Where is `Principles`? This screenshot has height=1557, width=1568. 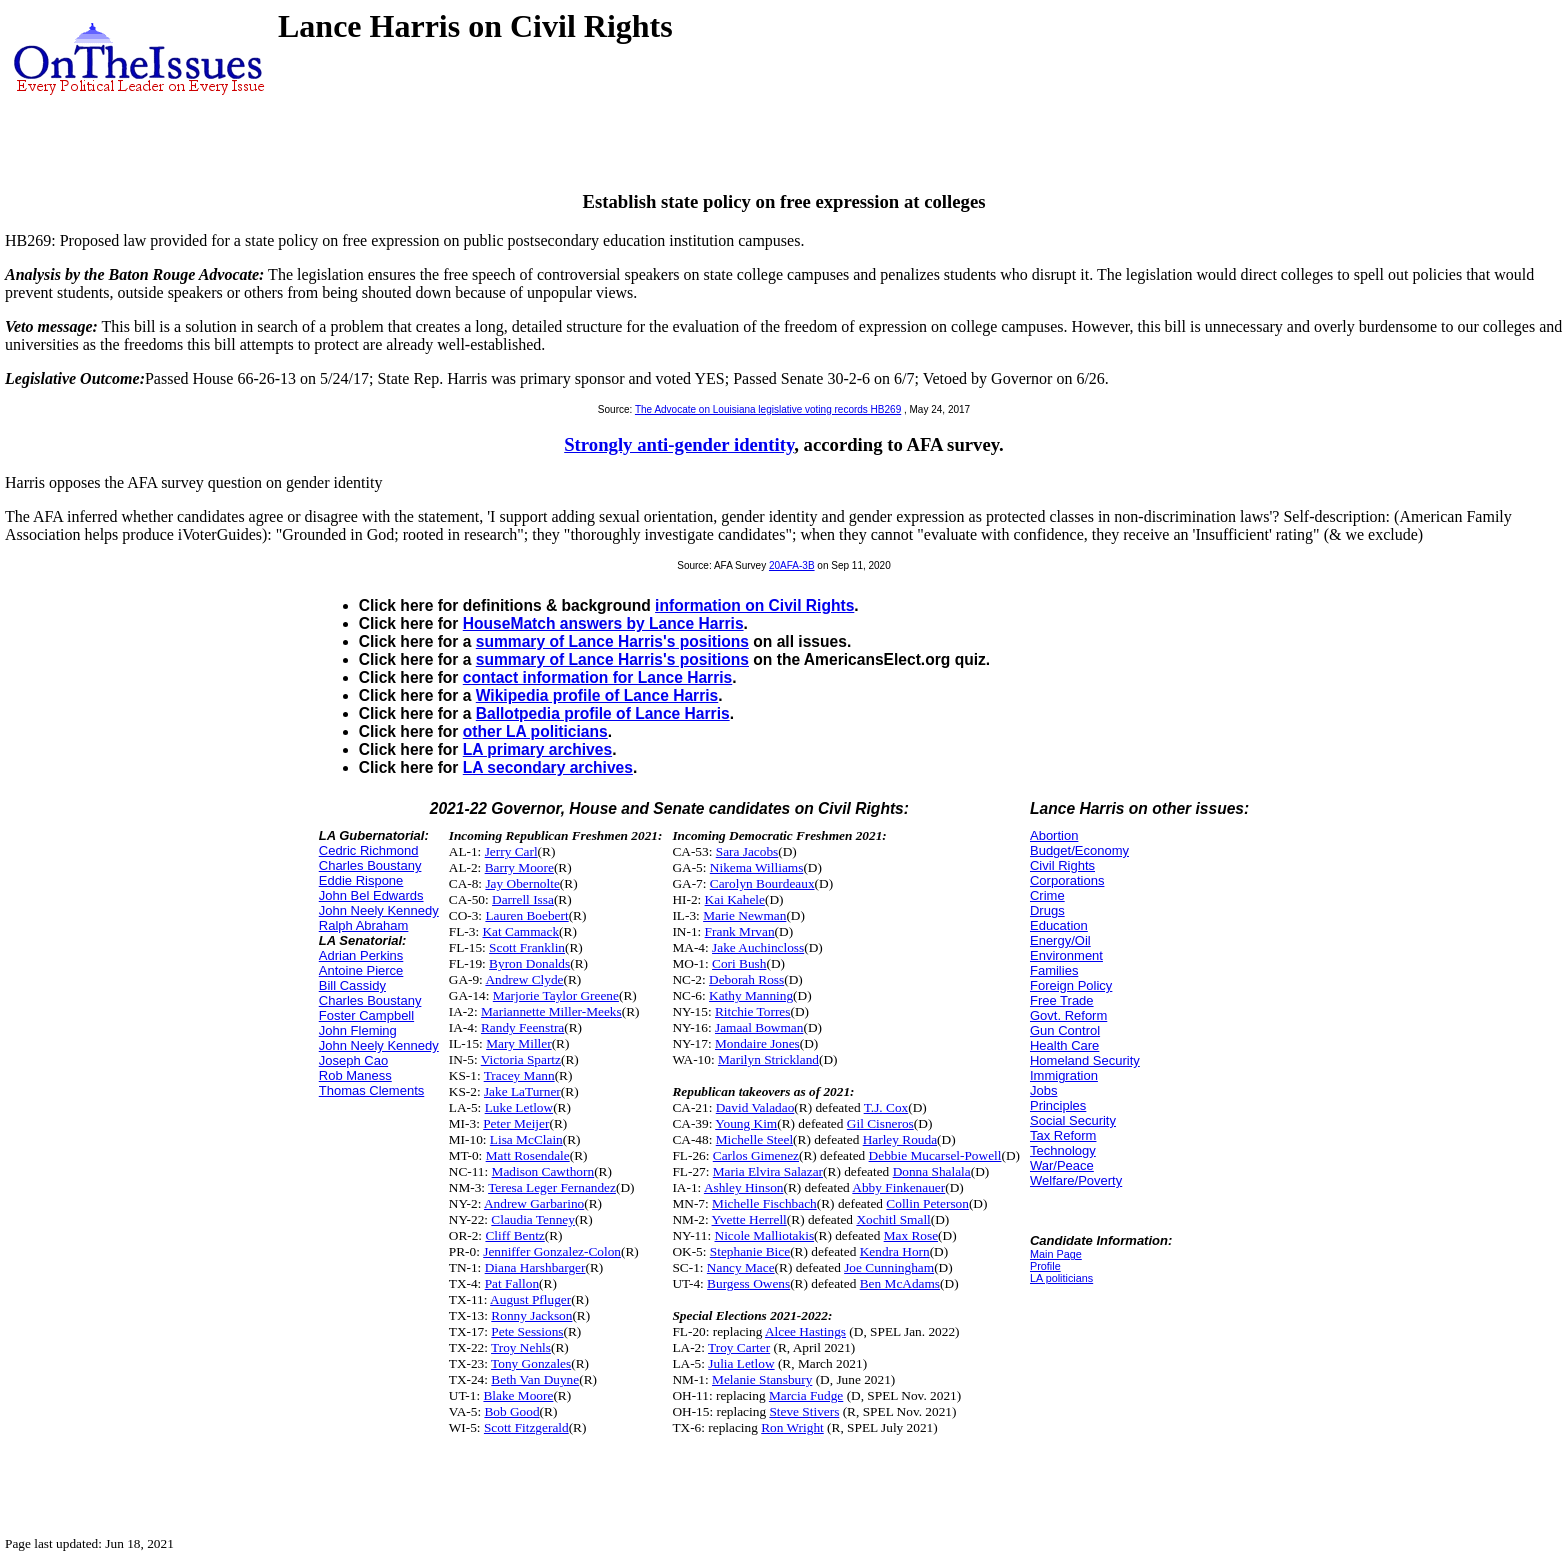
Principles is located at coordinates (1058, 1105).